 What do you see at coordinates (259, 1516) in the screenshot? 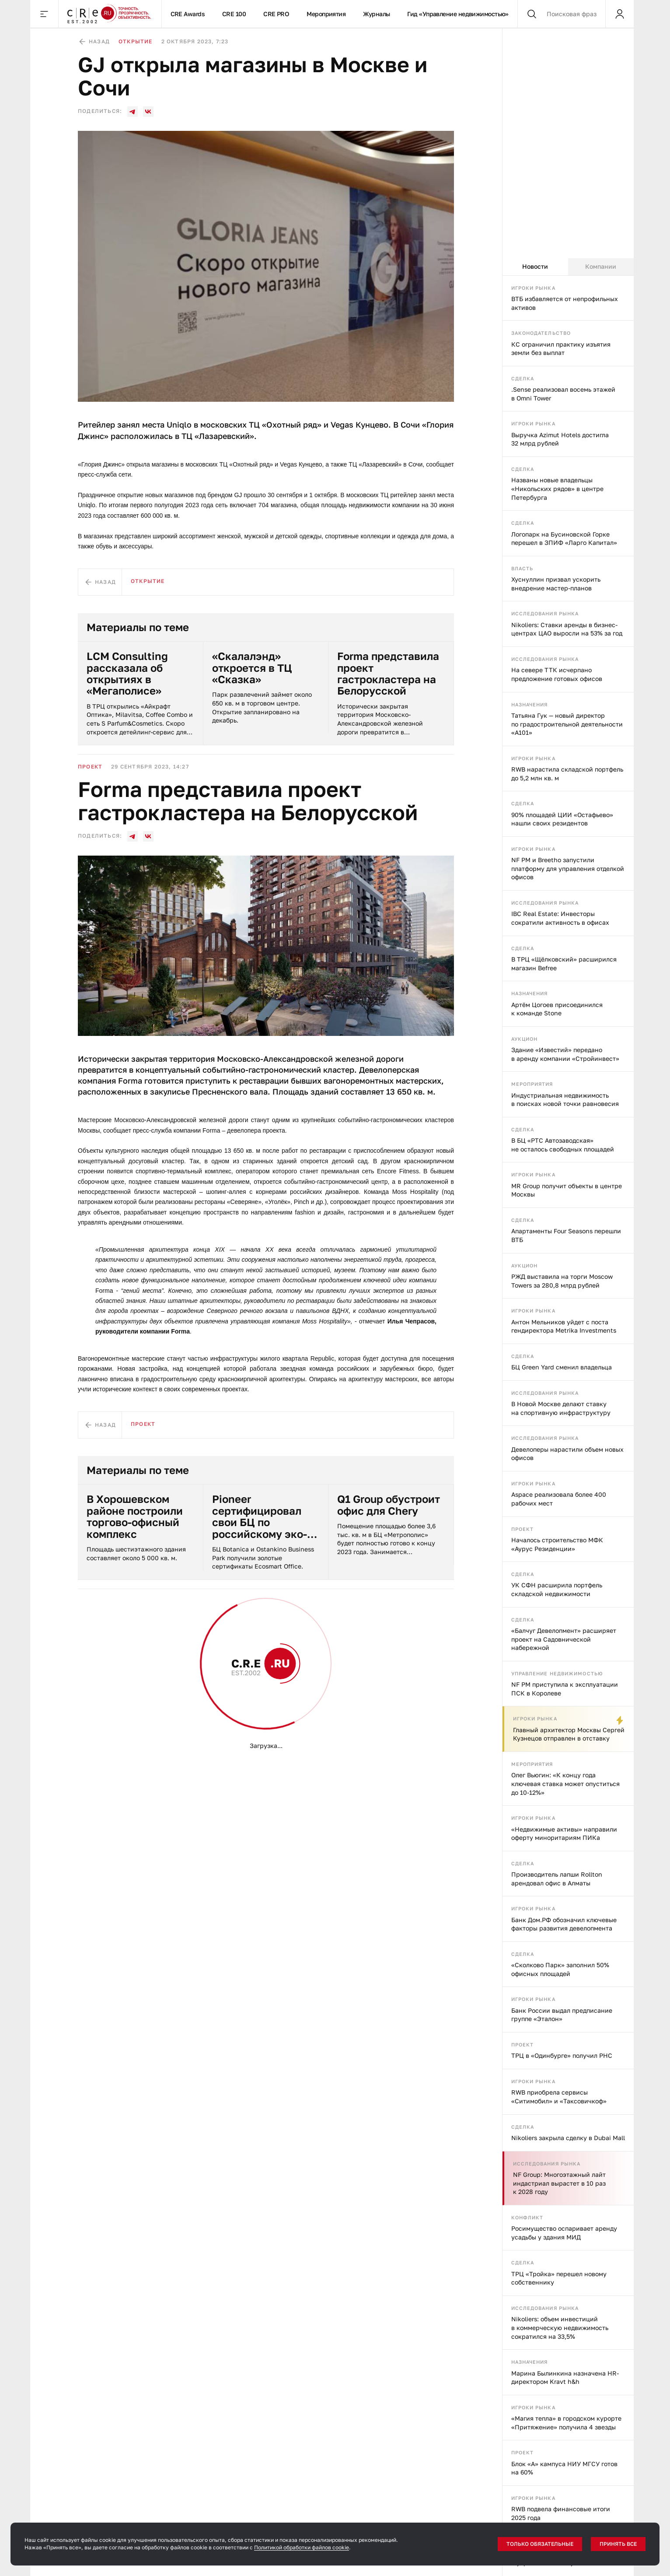
I see `Pioneer сертифицировал свои БЦ по российскому эко-стандарту` at bounding box center [259, 1516].